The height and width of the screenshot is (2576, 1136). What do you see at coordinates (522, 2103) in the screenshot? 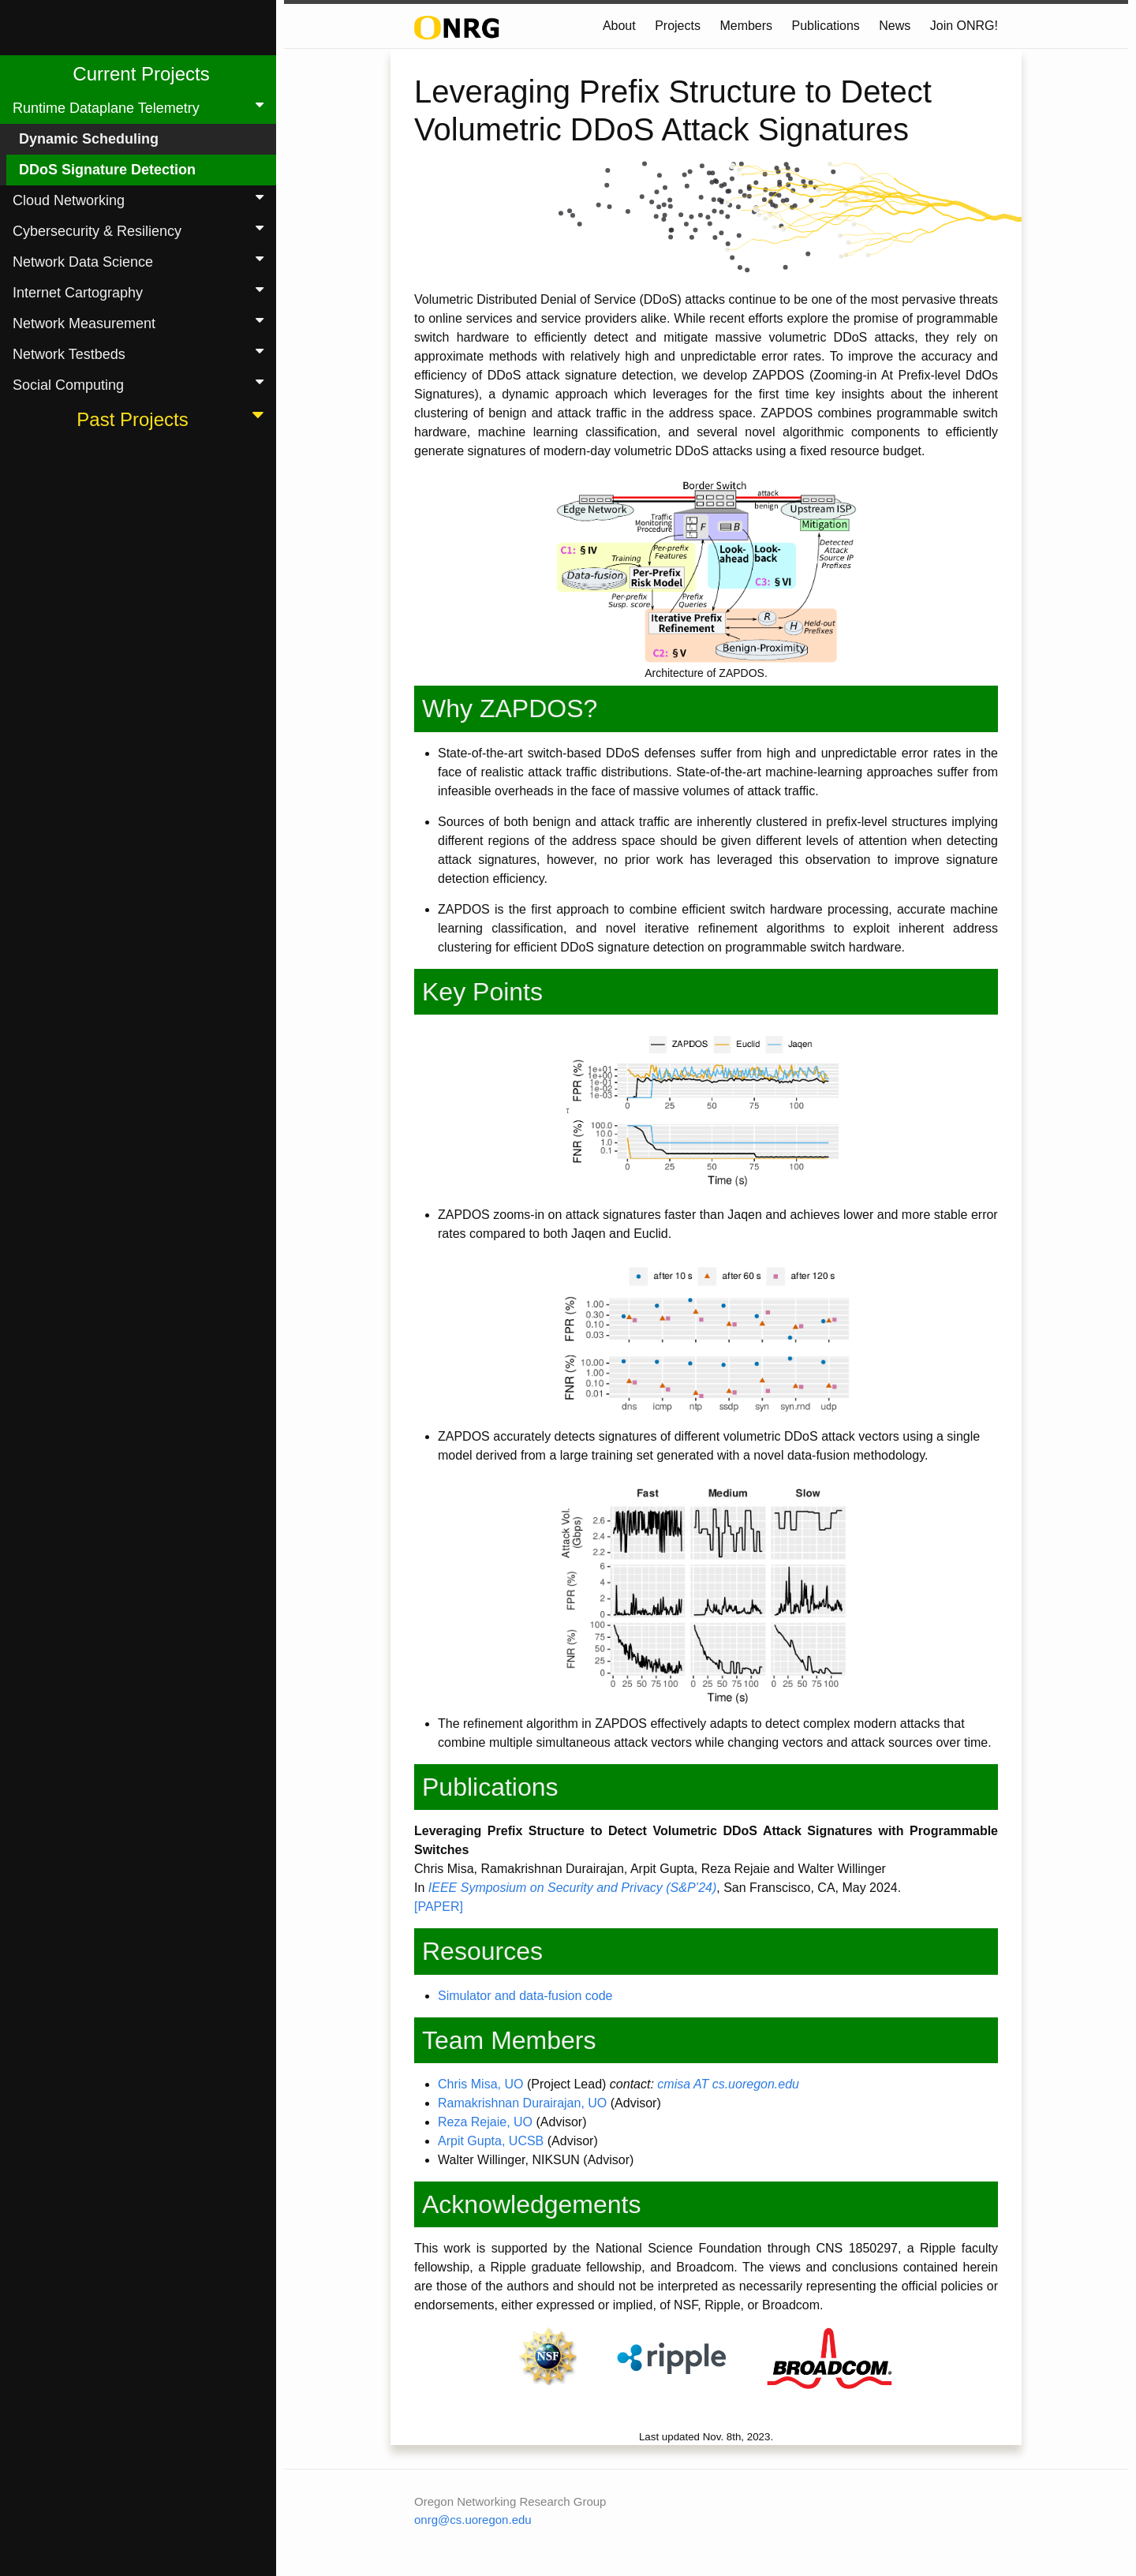
I see `Ramakrishnan Durairajan, UO` at bounding box center [522, 2103].